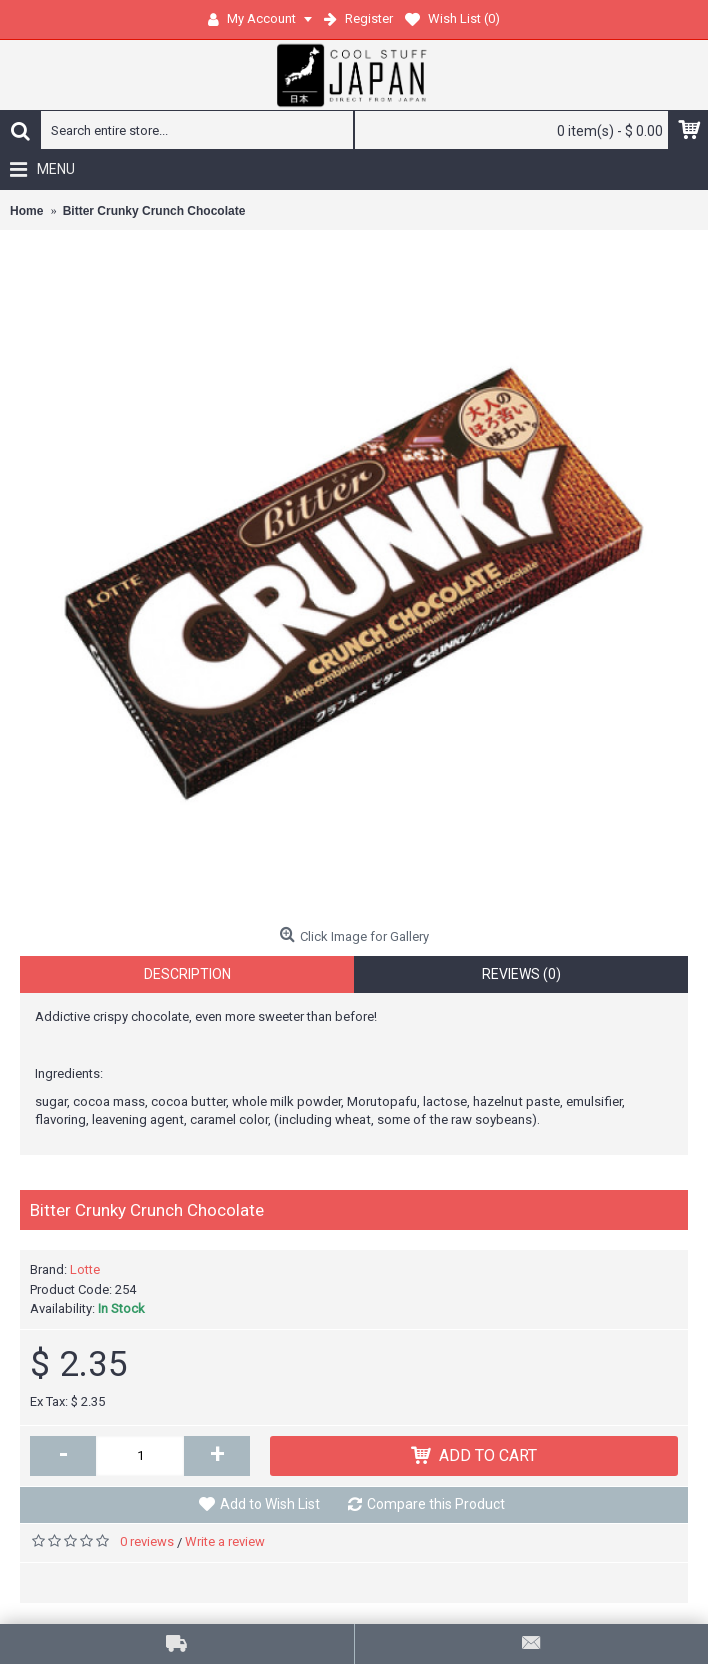  Describe the element at coordinates (436, 1504) in the screenshot. I see `Compare this Product` at that location.